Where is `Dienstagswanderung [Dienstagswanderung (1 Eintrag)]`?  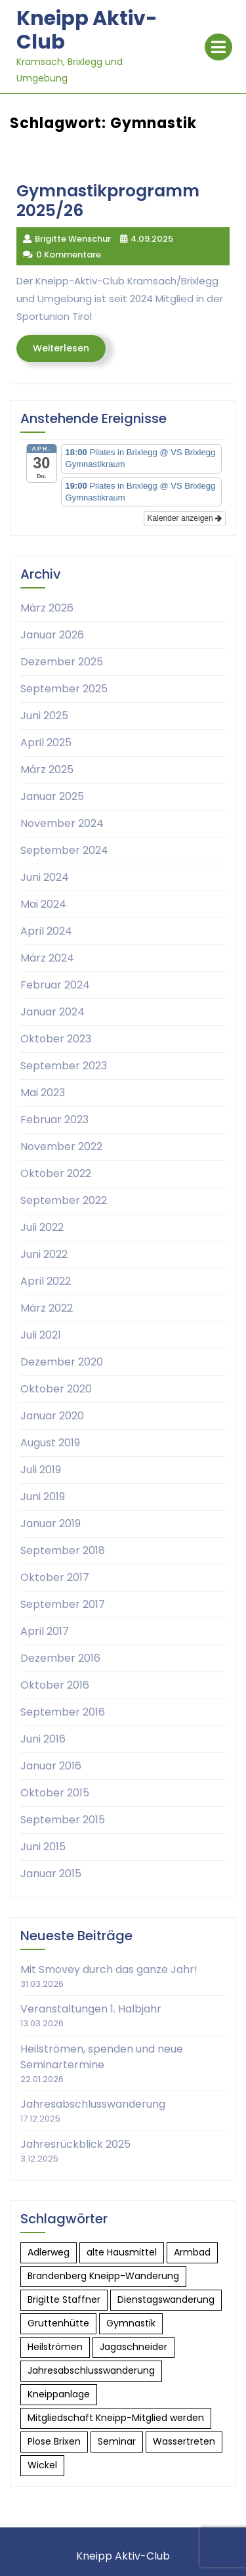
Dienstagswanderung [Dienstagswanderung (1 Eintrag)] is located at coordinates (166, 2299).